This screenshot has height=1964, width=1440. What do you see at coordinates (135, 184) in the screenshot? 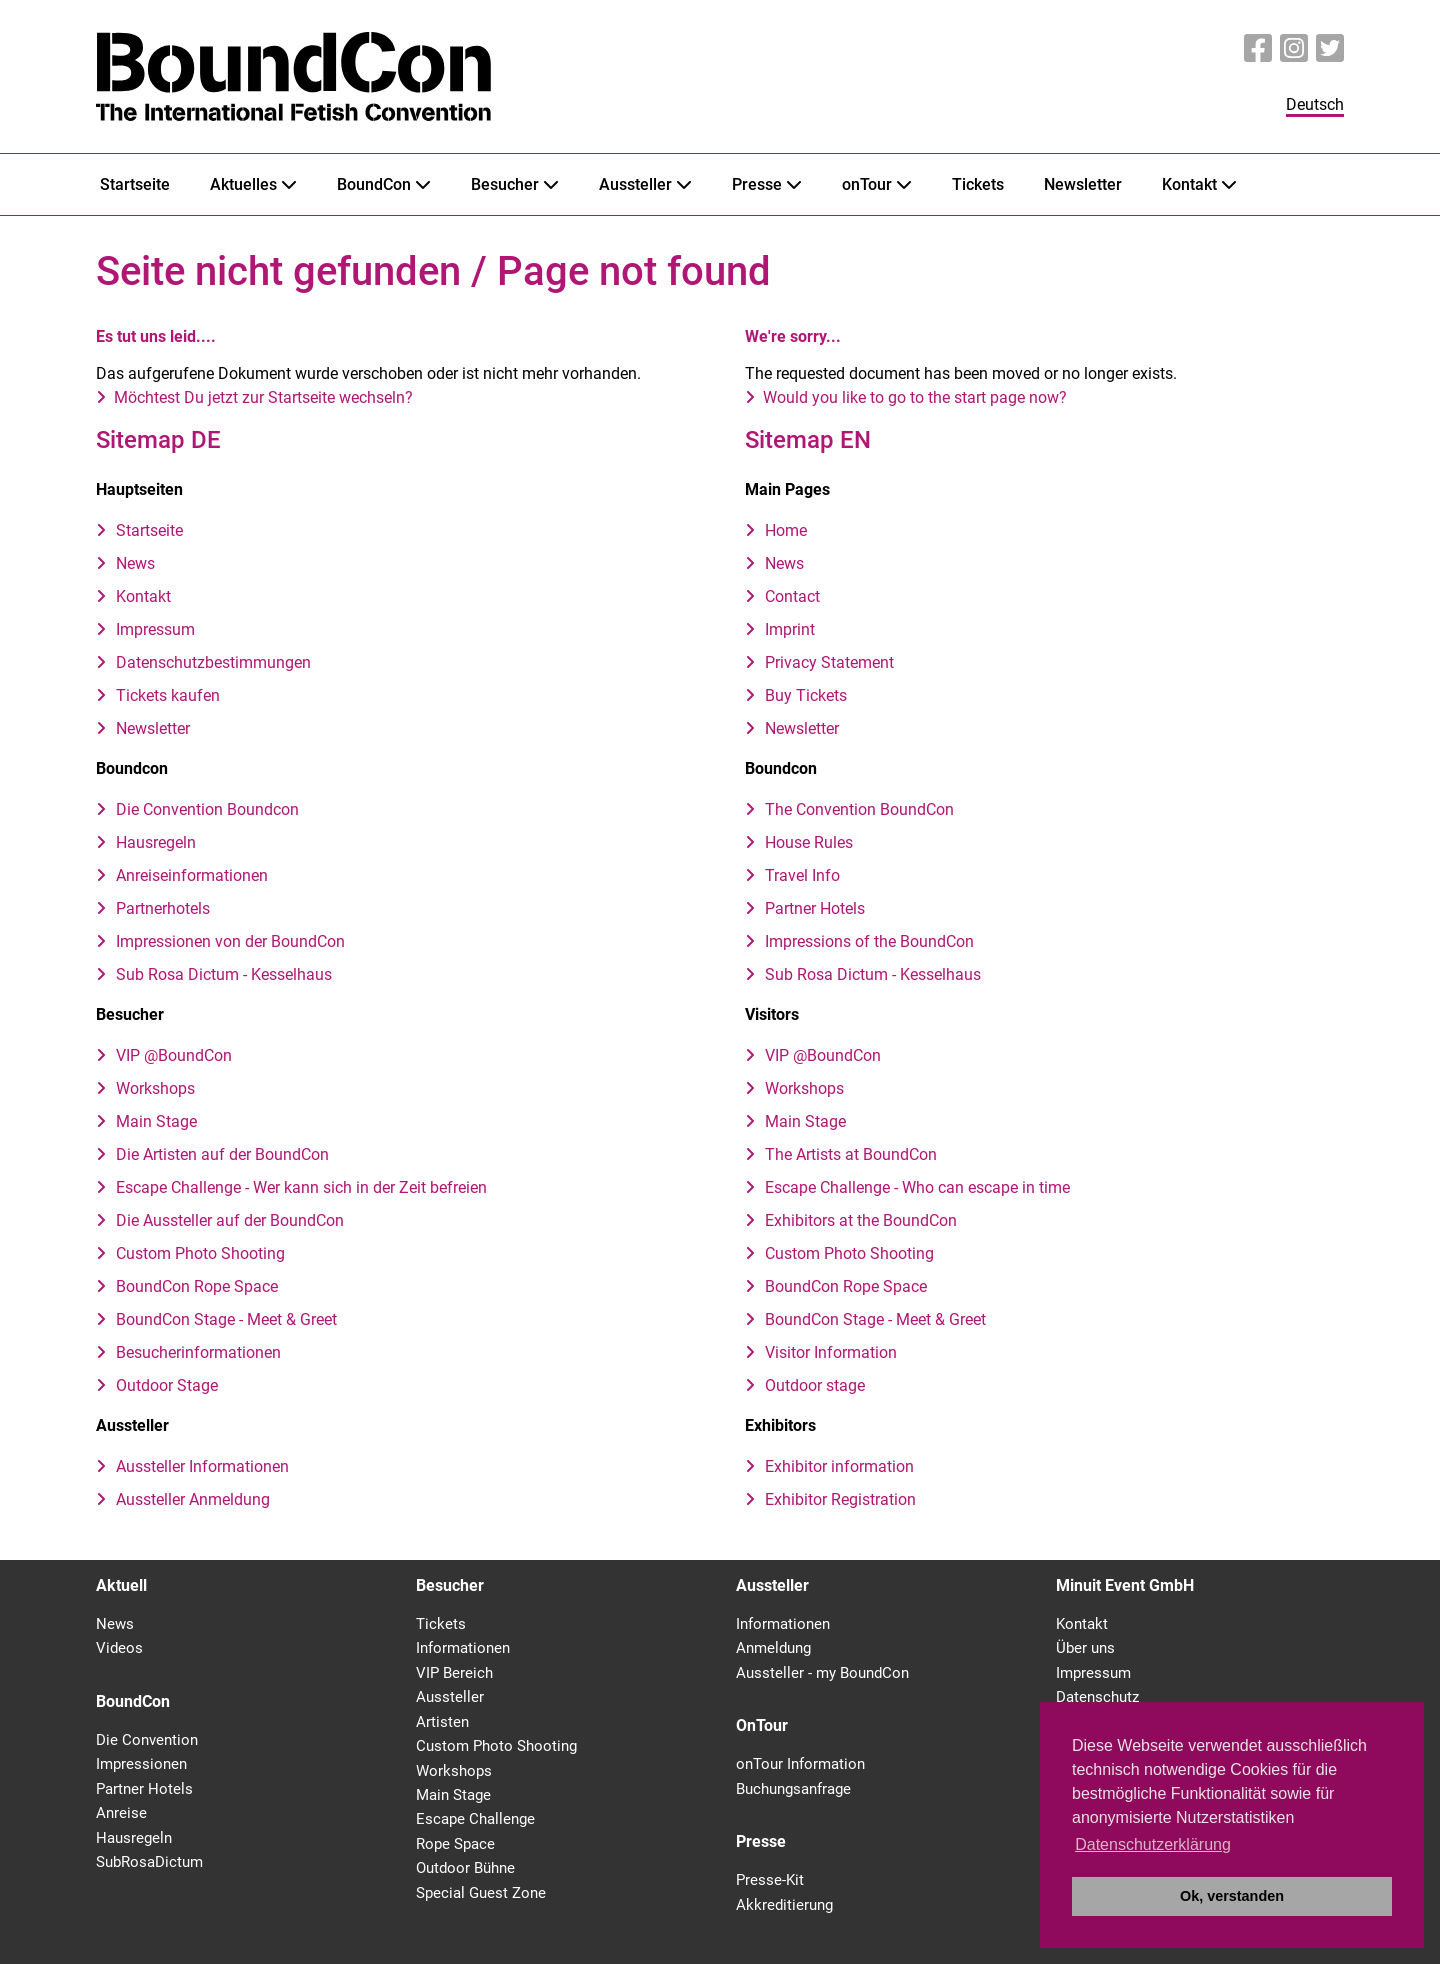
I see `Startseite` at bounding box center [135, 184].